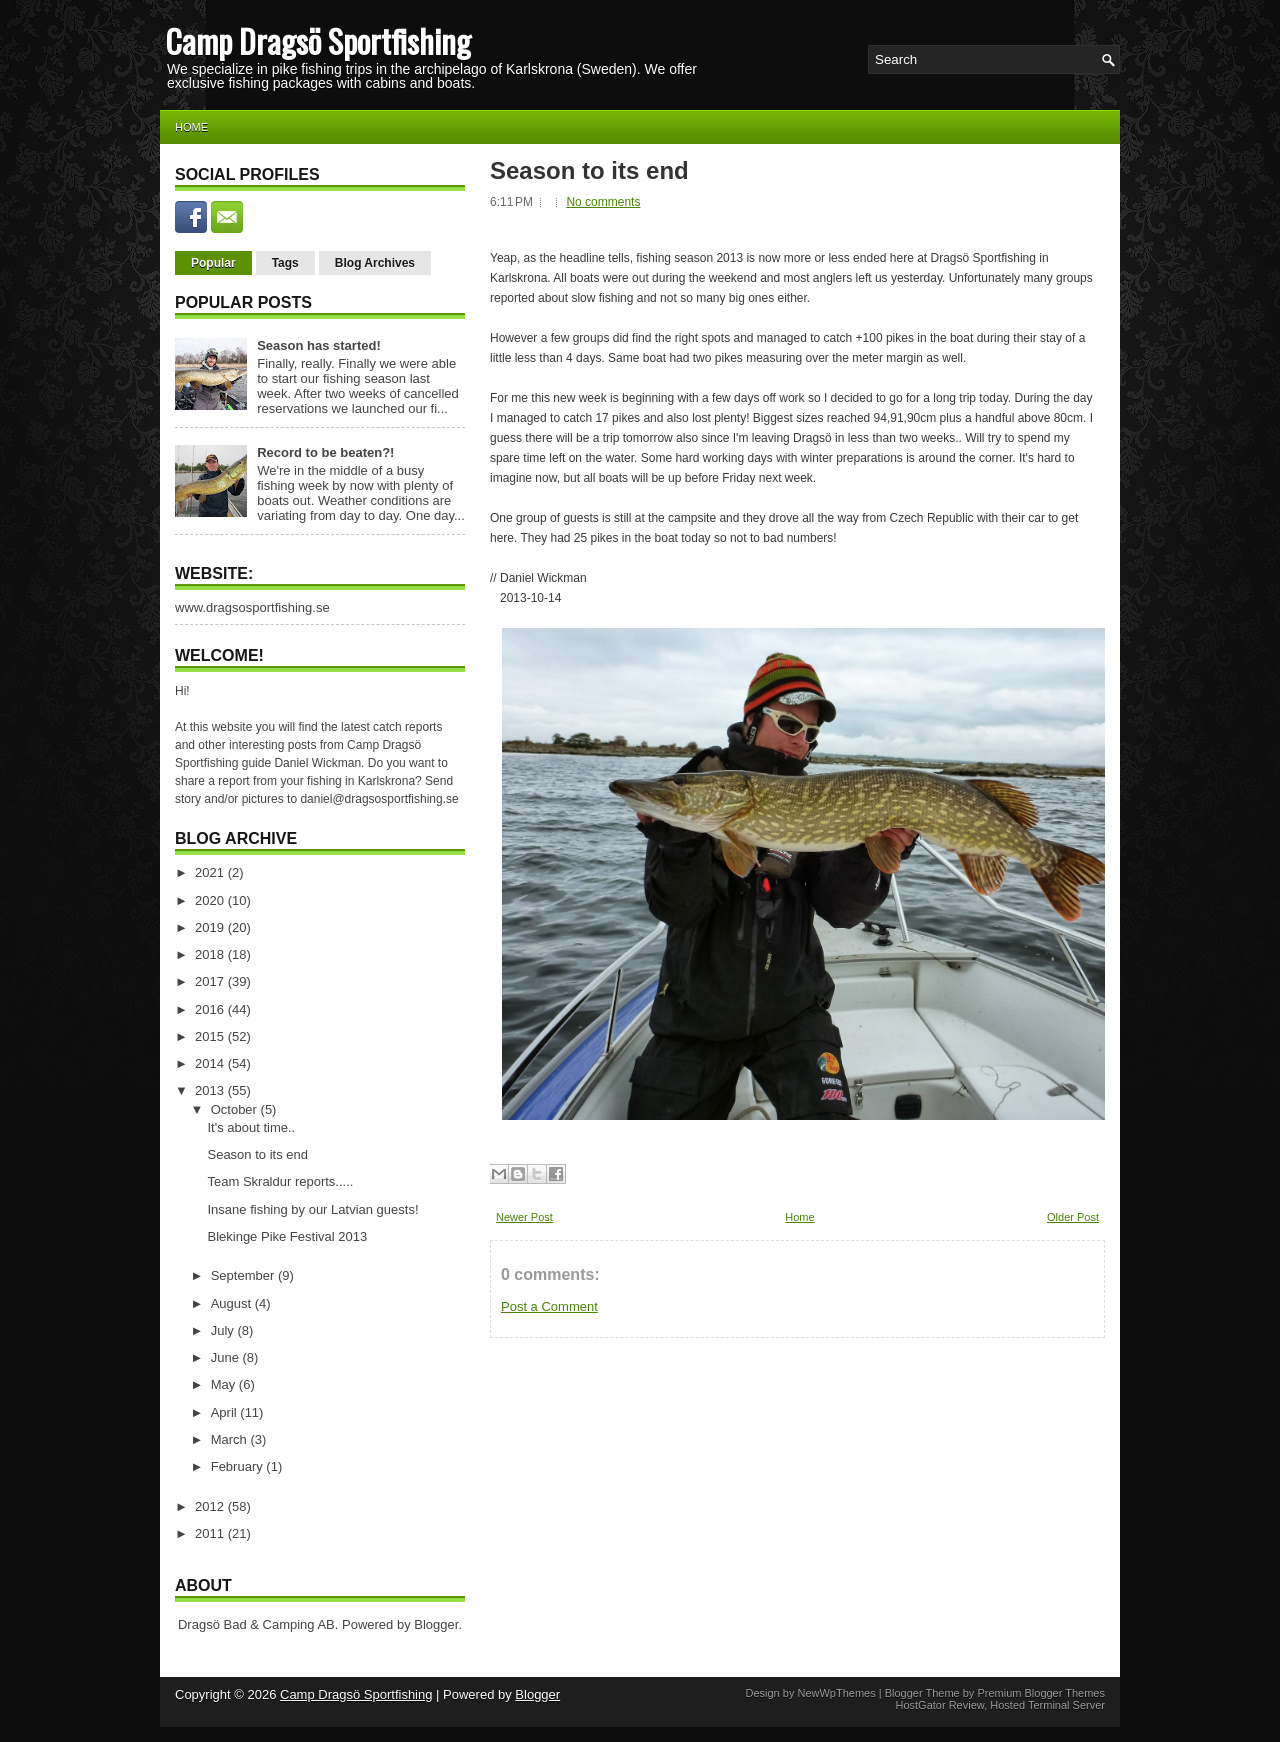 The width and height of the screenshot is (1280, 1742). What do you see at coordinates (211, 1063) in the screenshot?
I see `2014` at bounding box center [211, 1063].